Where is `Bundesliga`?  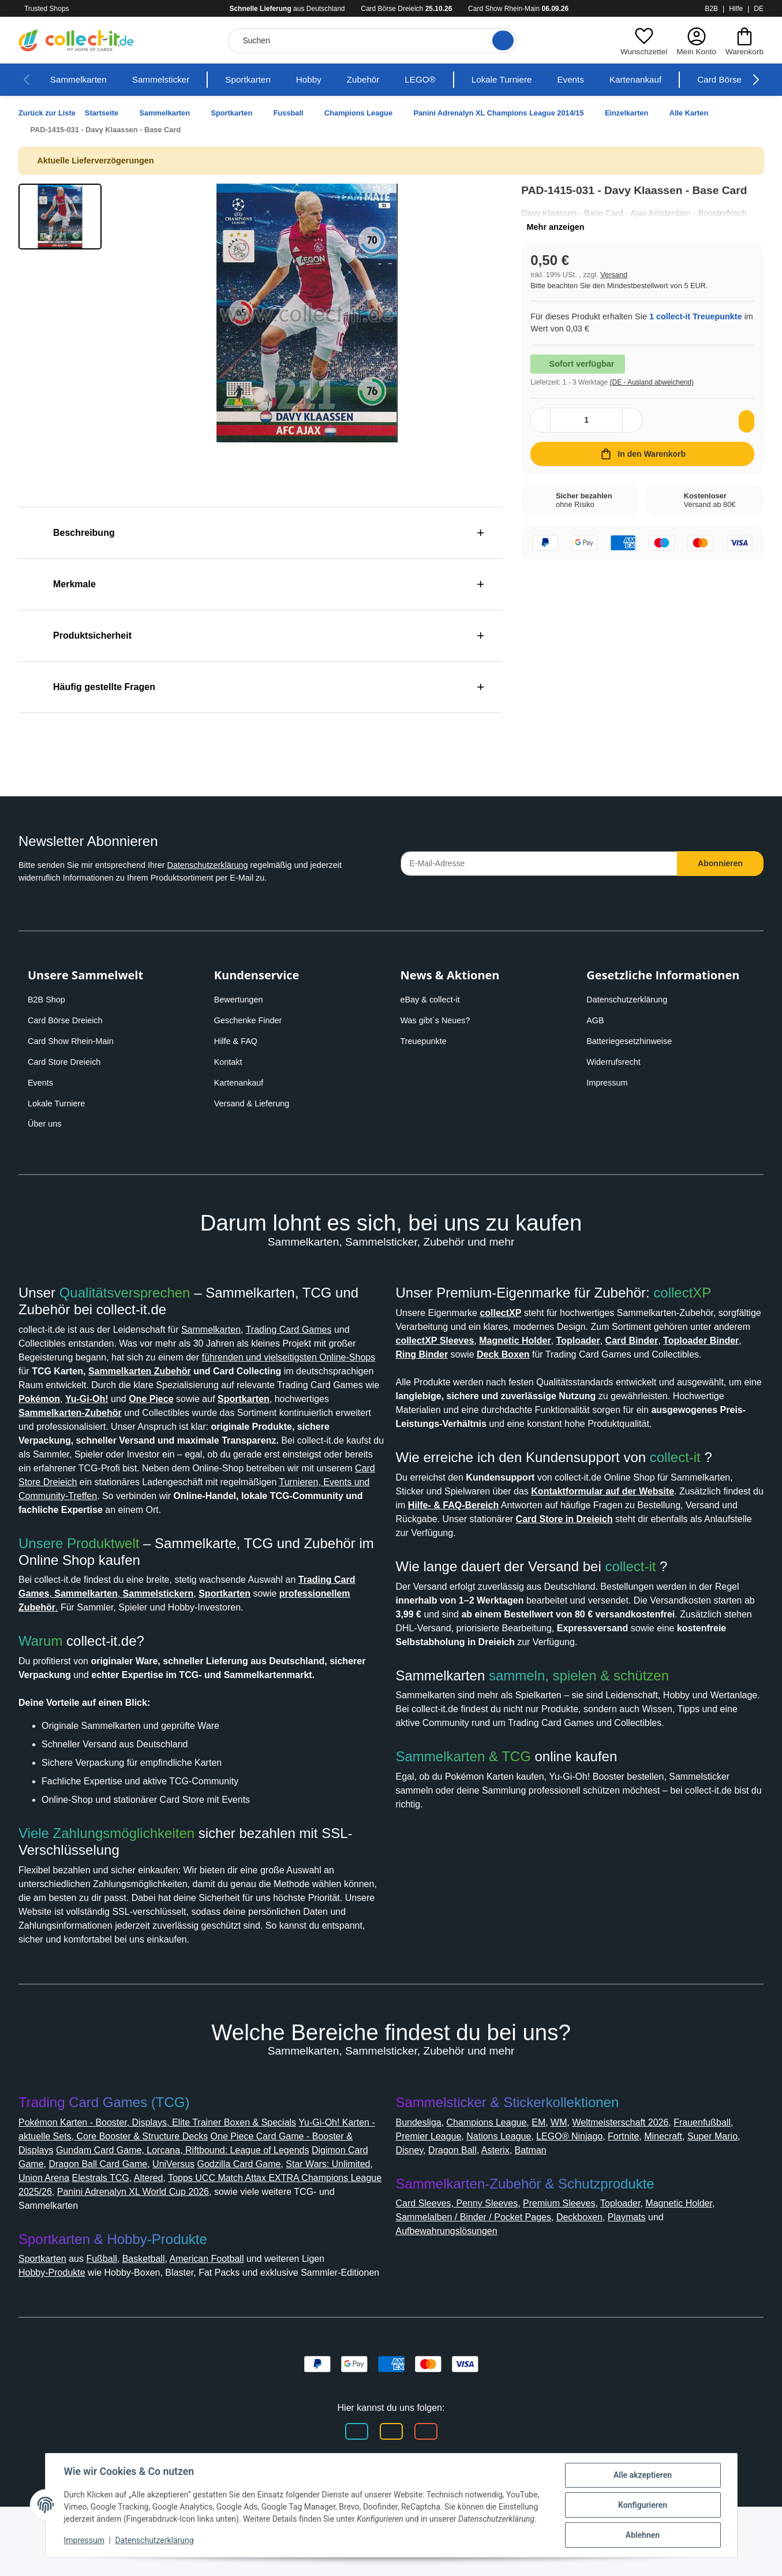 Bundesliga is located at coordinates (422, 2177).